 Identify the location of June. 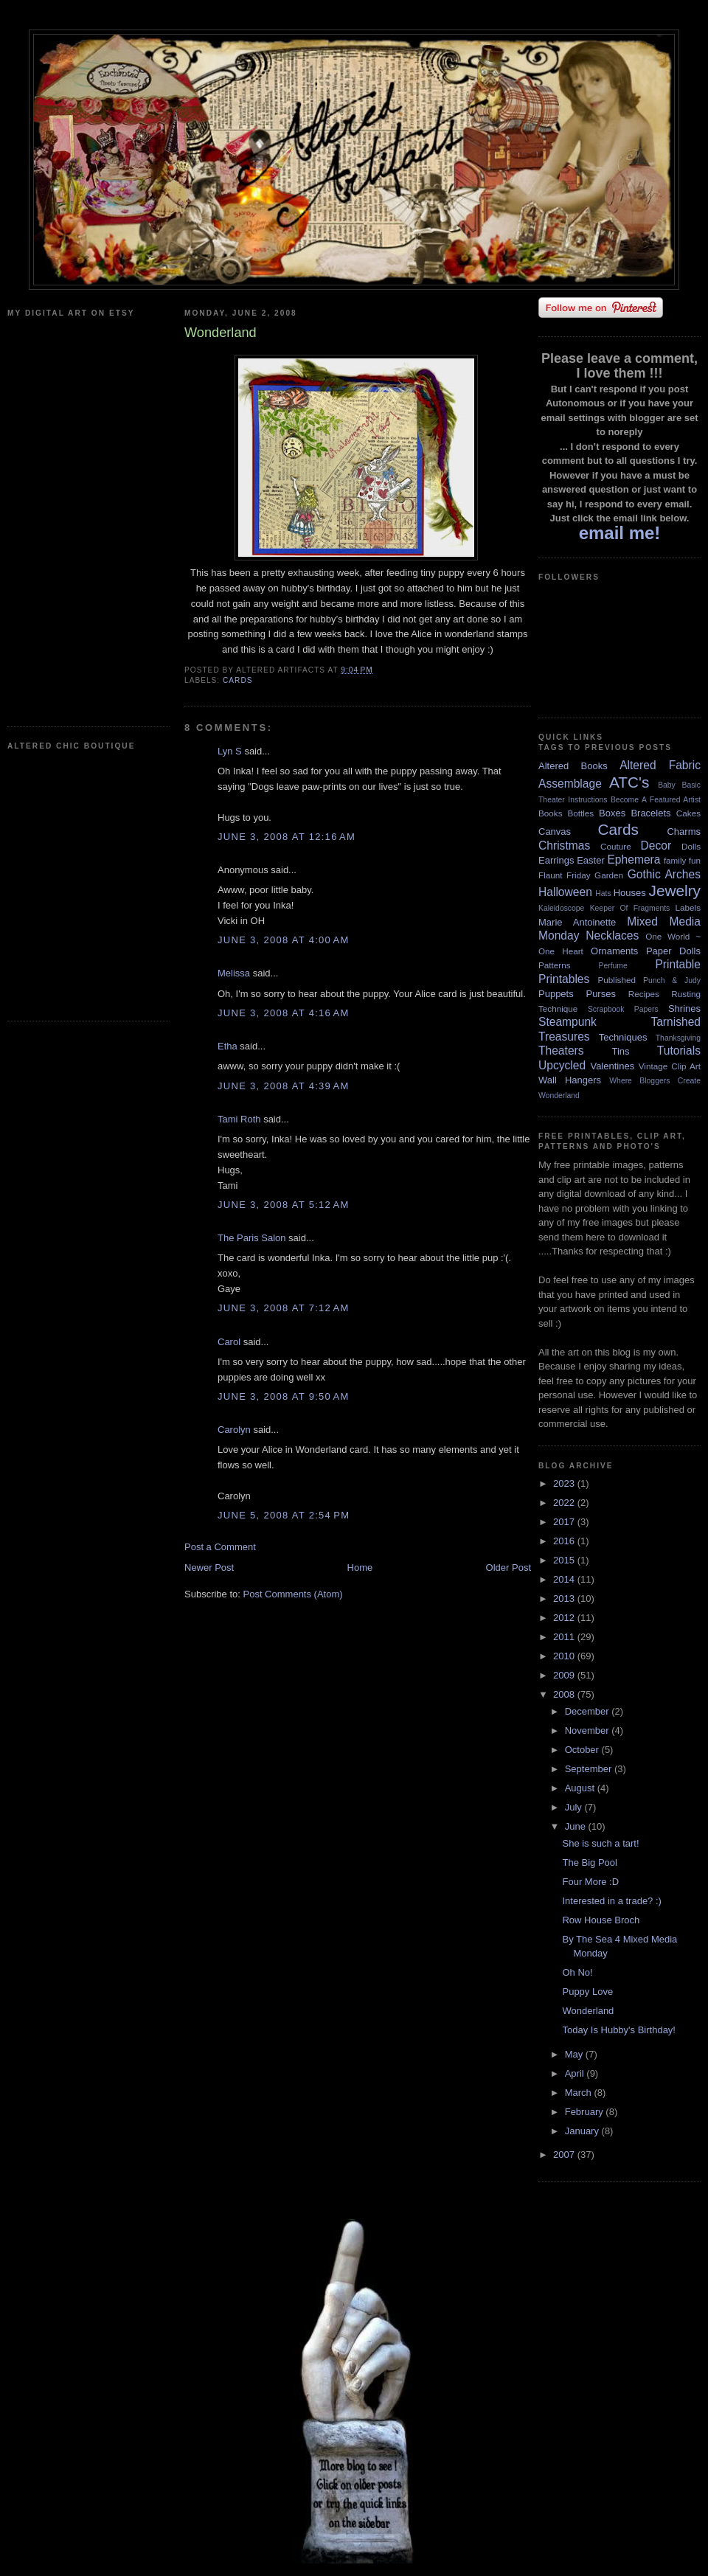
(577, 1826).